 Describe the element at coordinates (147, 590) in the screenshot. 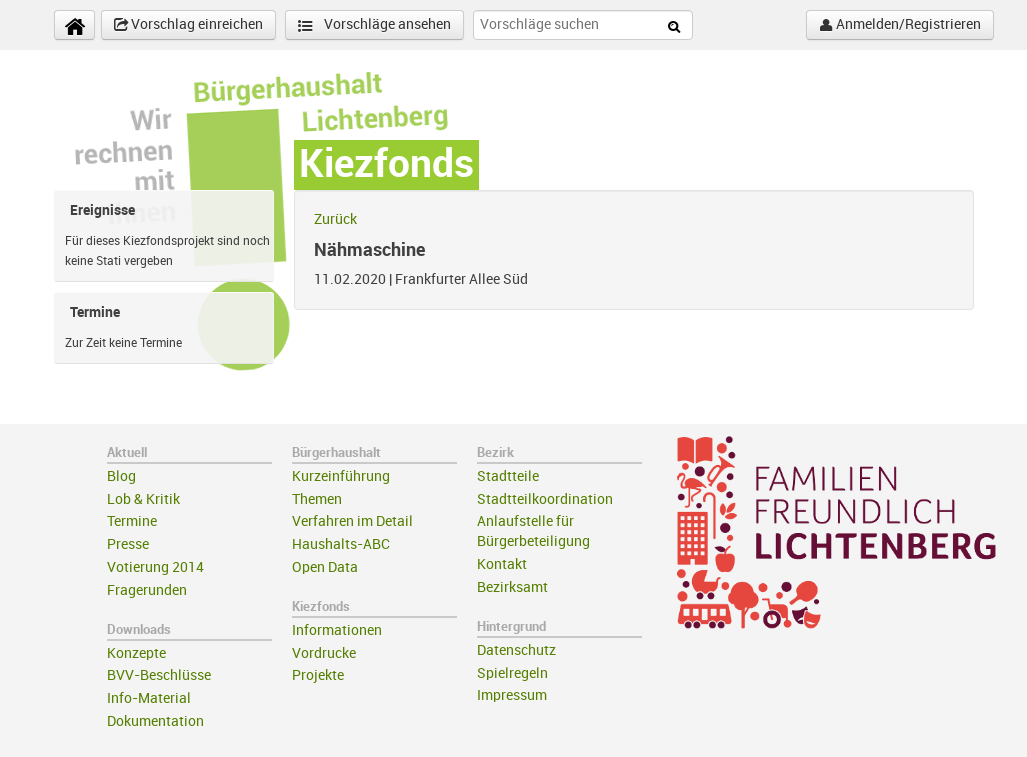

I see `Fragerunden` at that location.